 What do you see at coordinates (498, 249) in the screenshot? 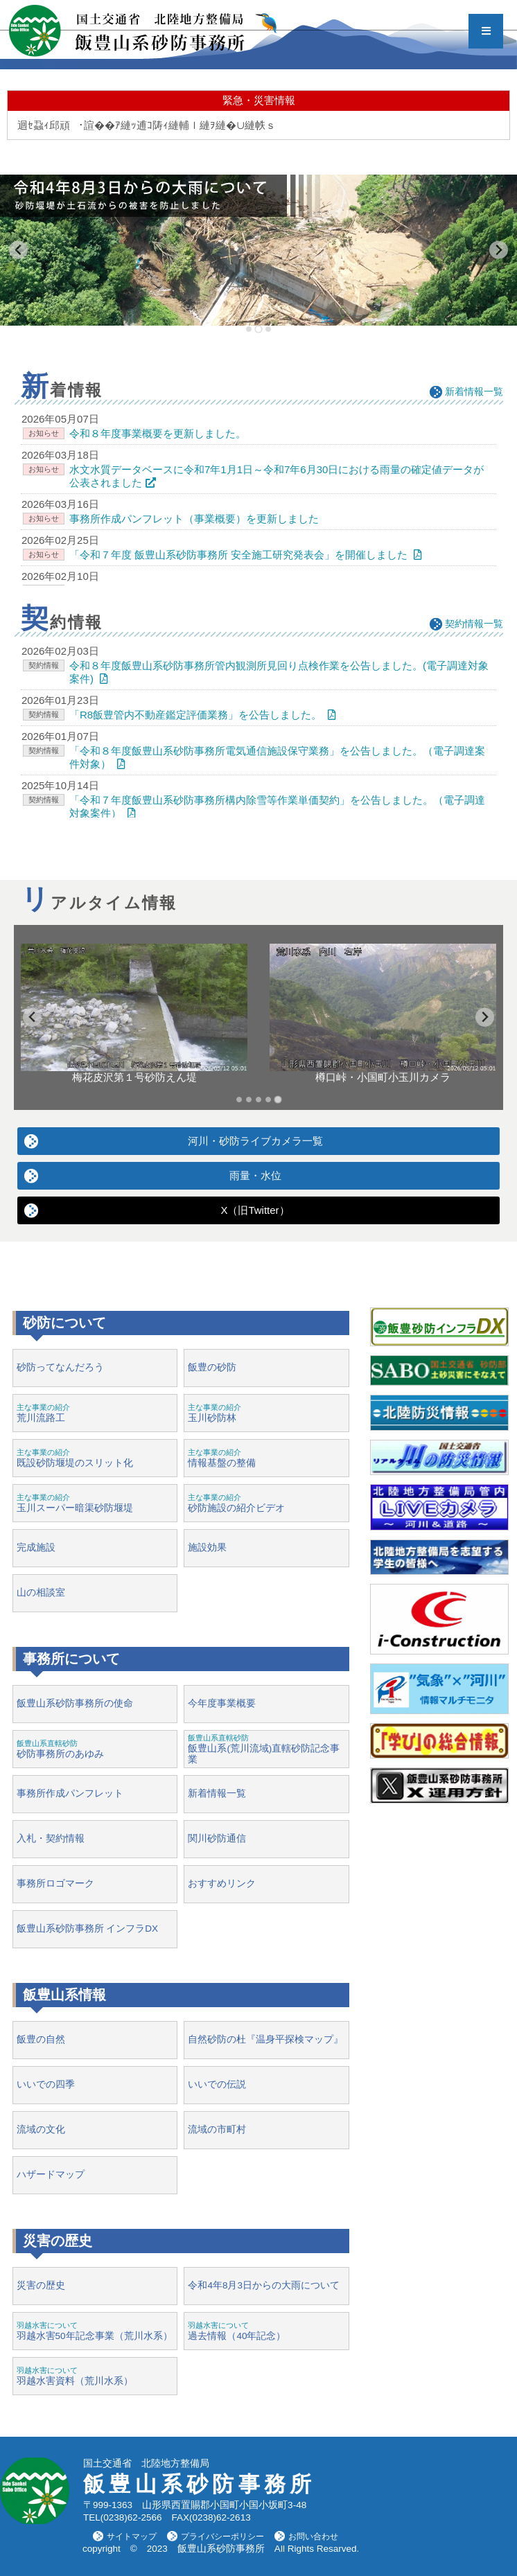
I see `[Next slide]` at bounding box center [498, 249].